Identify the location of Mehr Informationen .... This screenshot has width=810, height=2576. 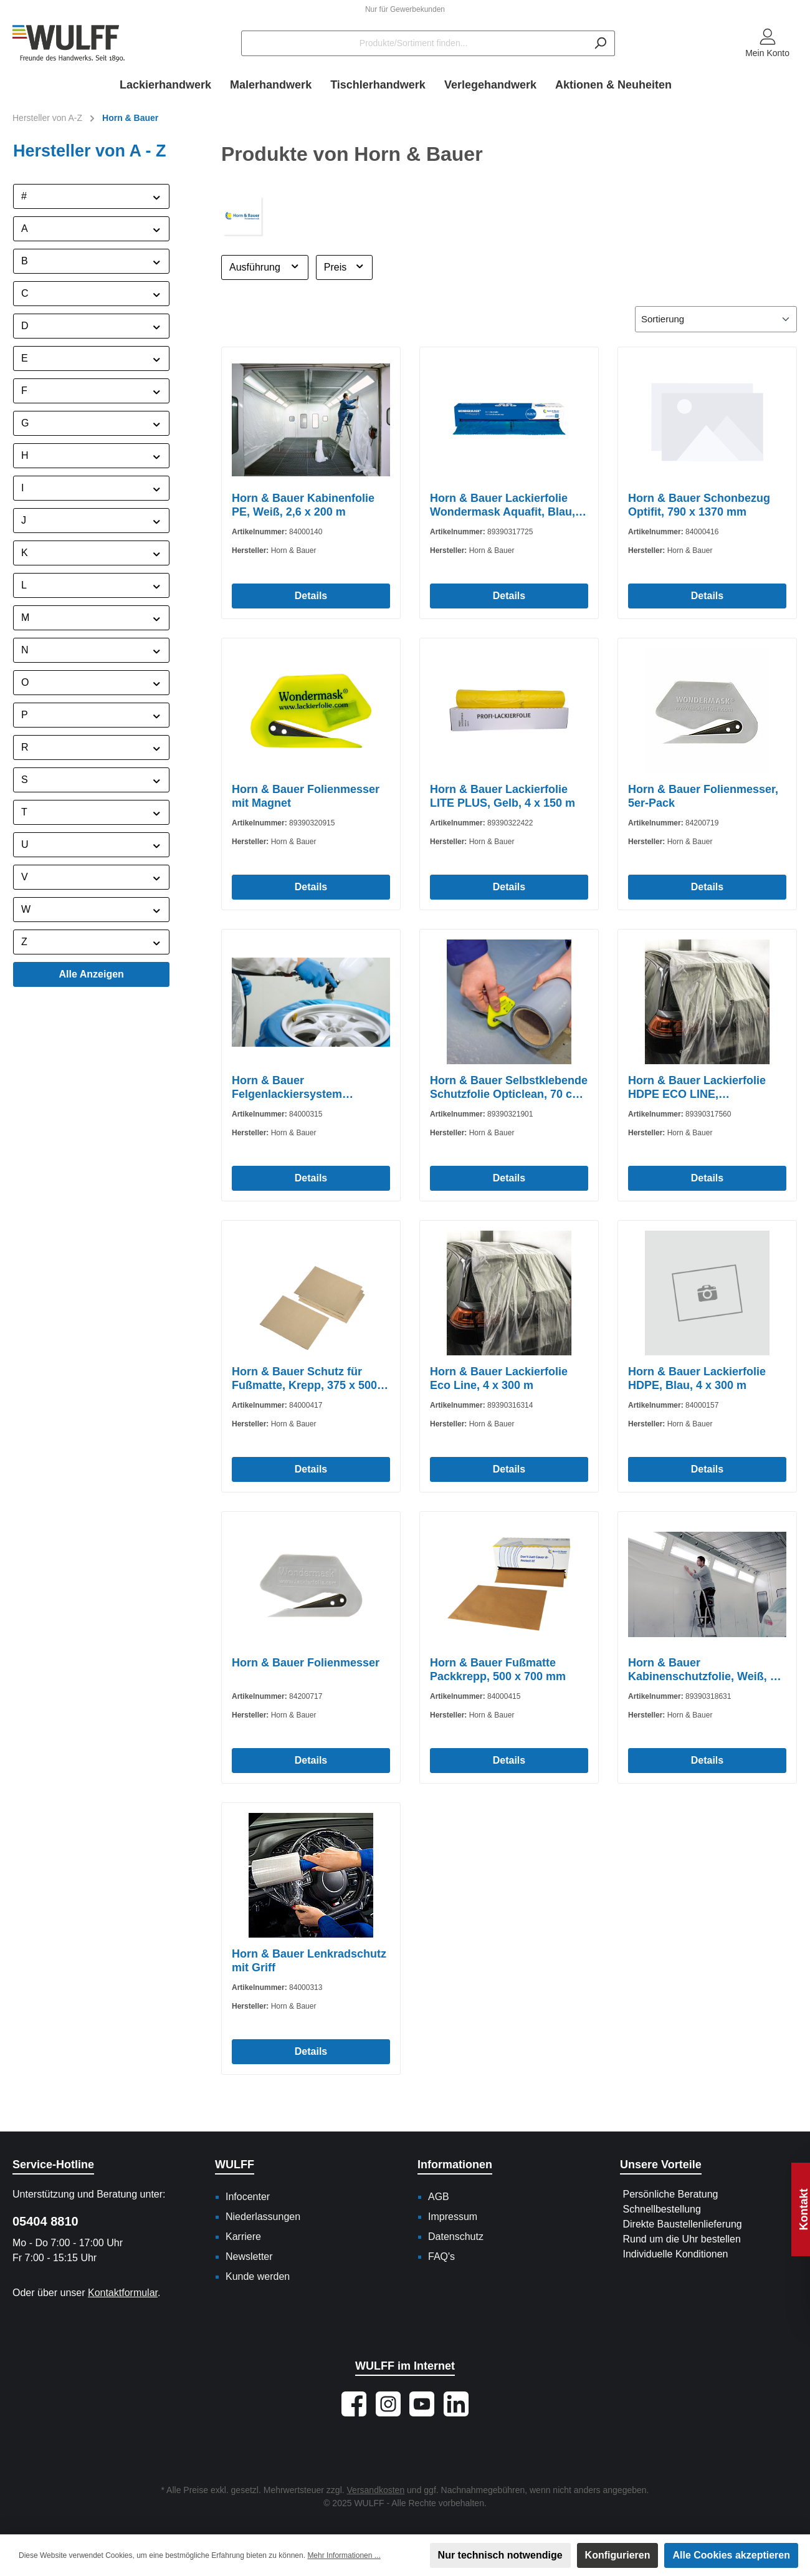
(343, 2555).